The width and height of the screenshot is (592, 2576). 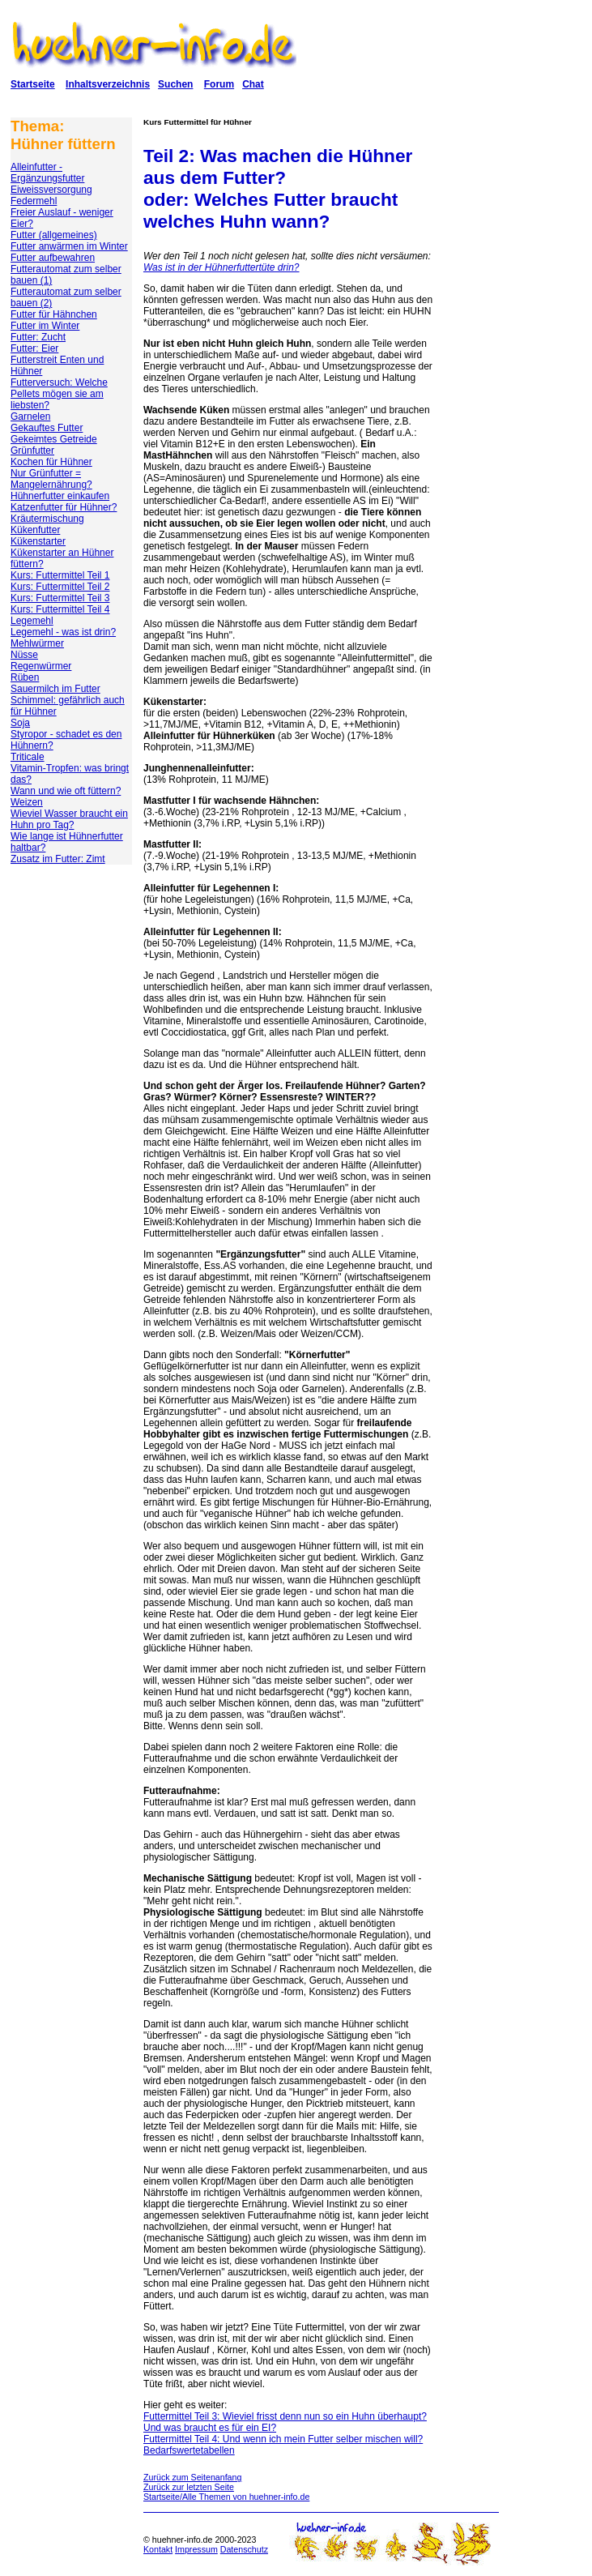 I want to click on Regenwürmer, so click(x=41, y=666).